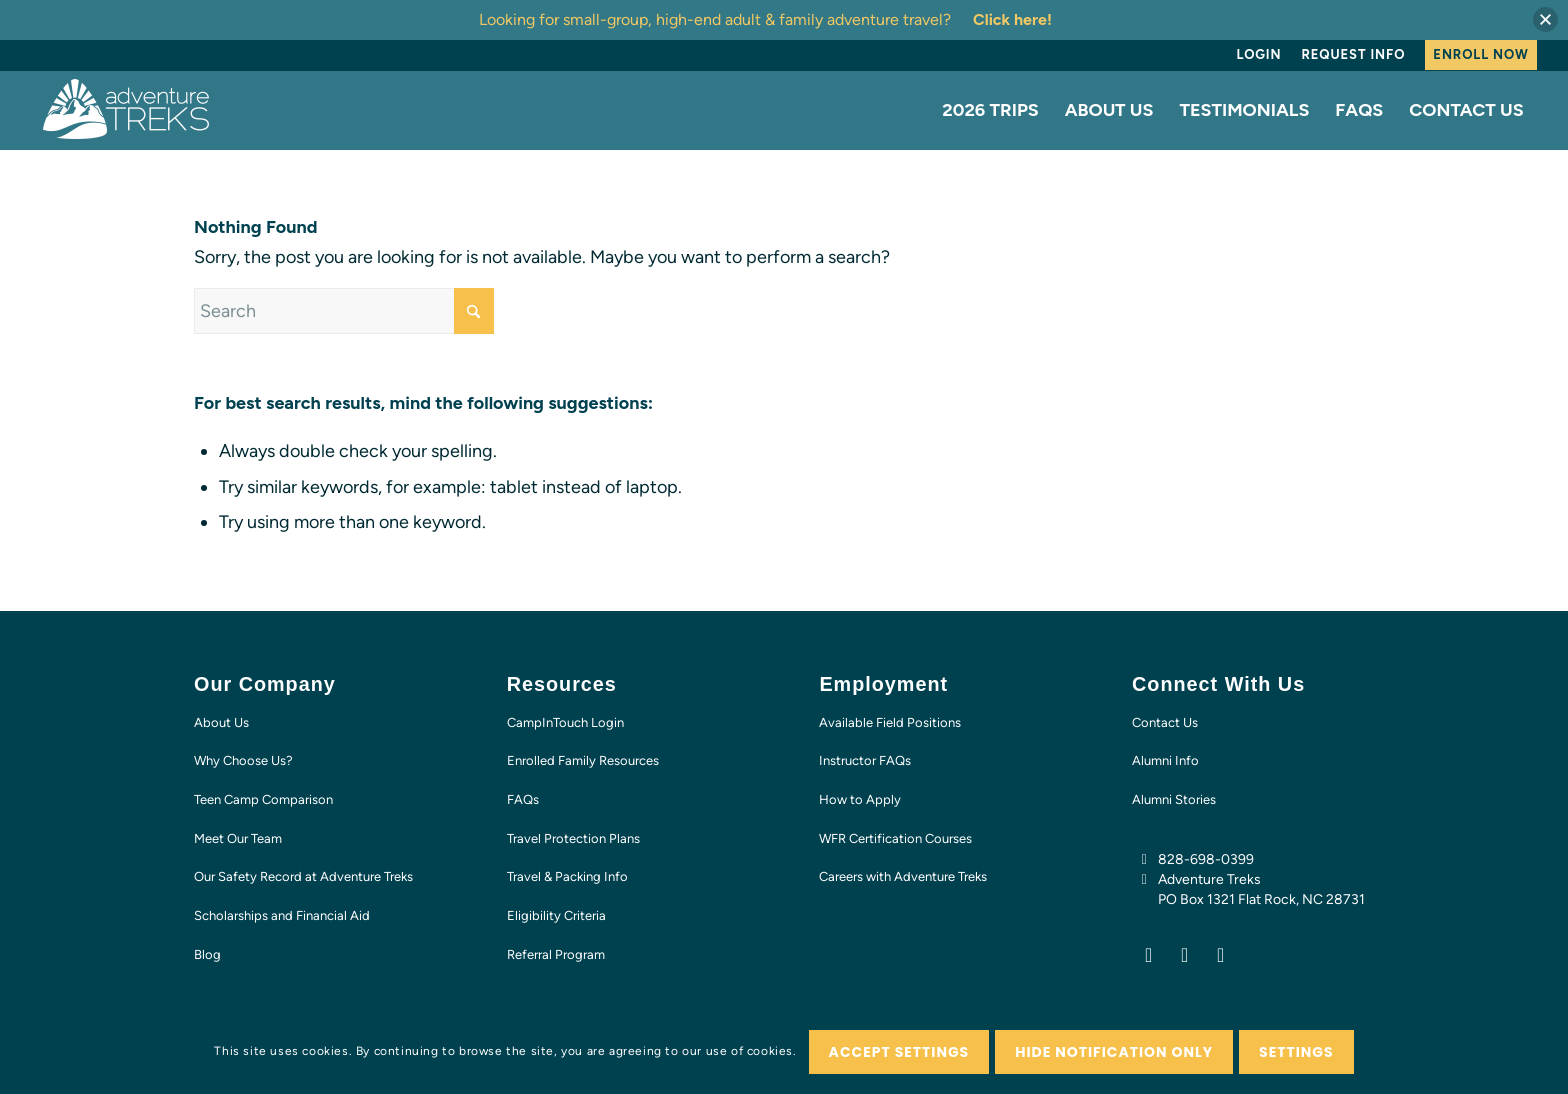 Image resolution: width=1568 pixels, height=1094 pixels. I want to click on Enroll Now, so click(1480, 54).